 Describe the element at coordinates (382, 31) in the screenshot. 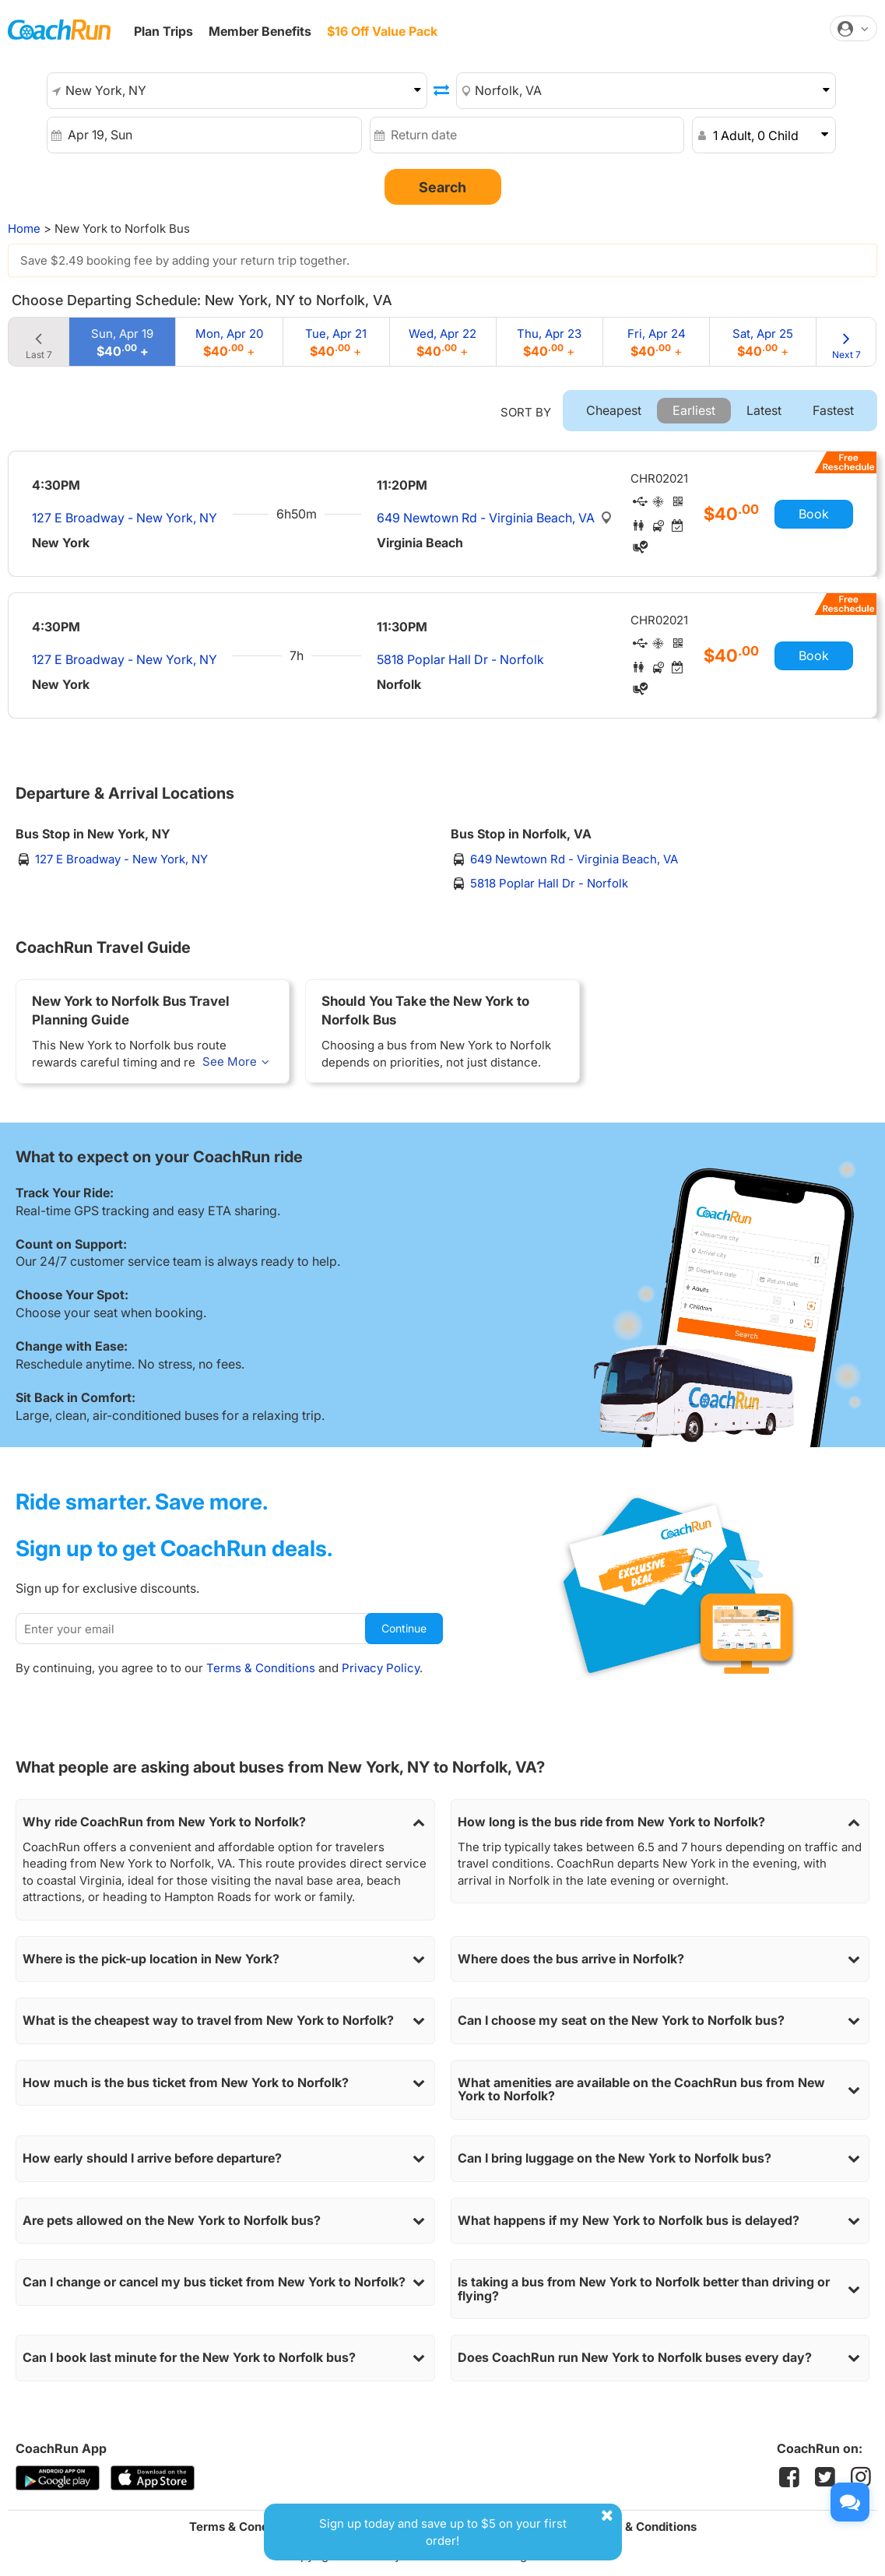

I see `$16 Off Value Pack` at that location.